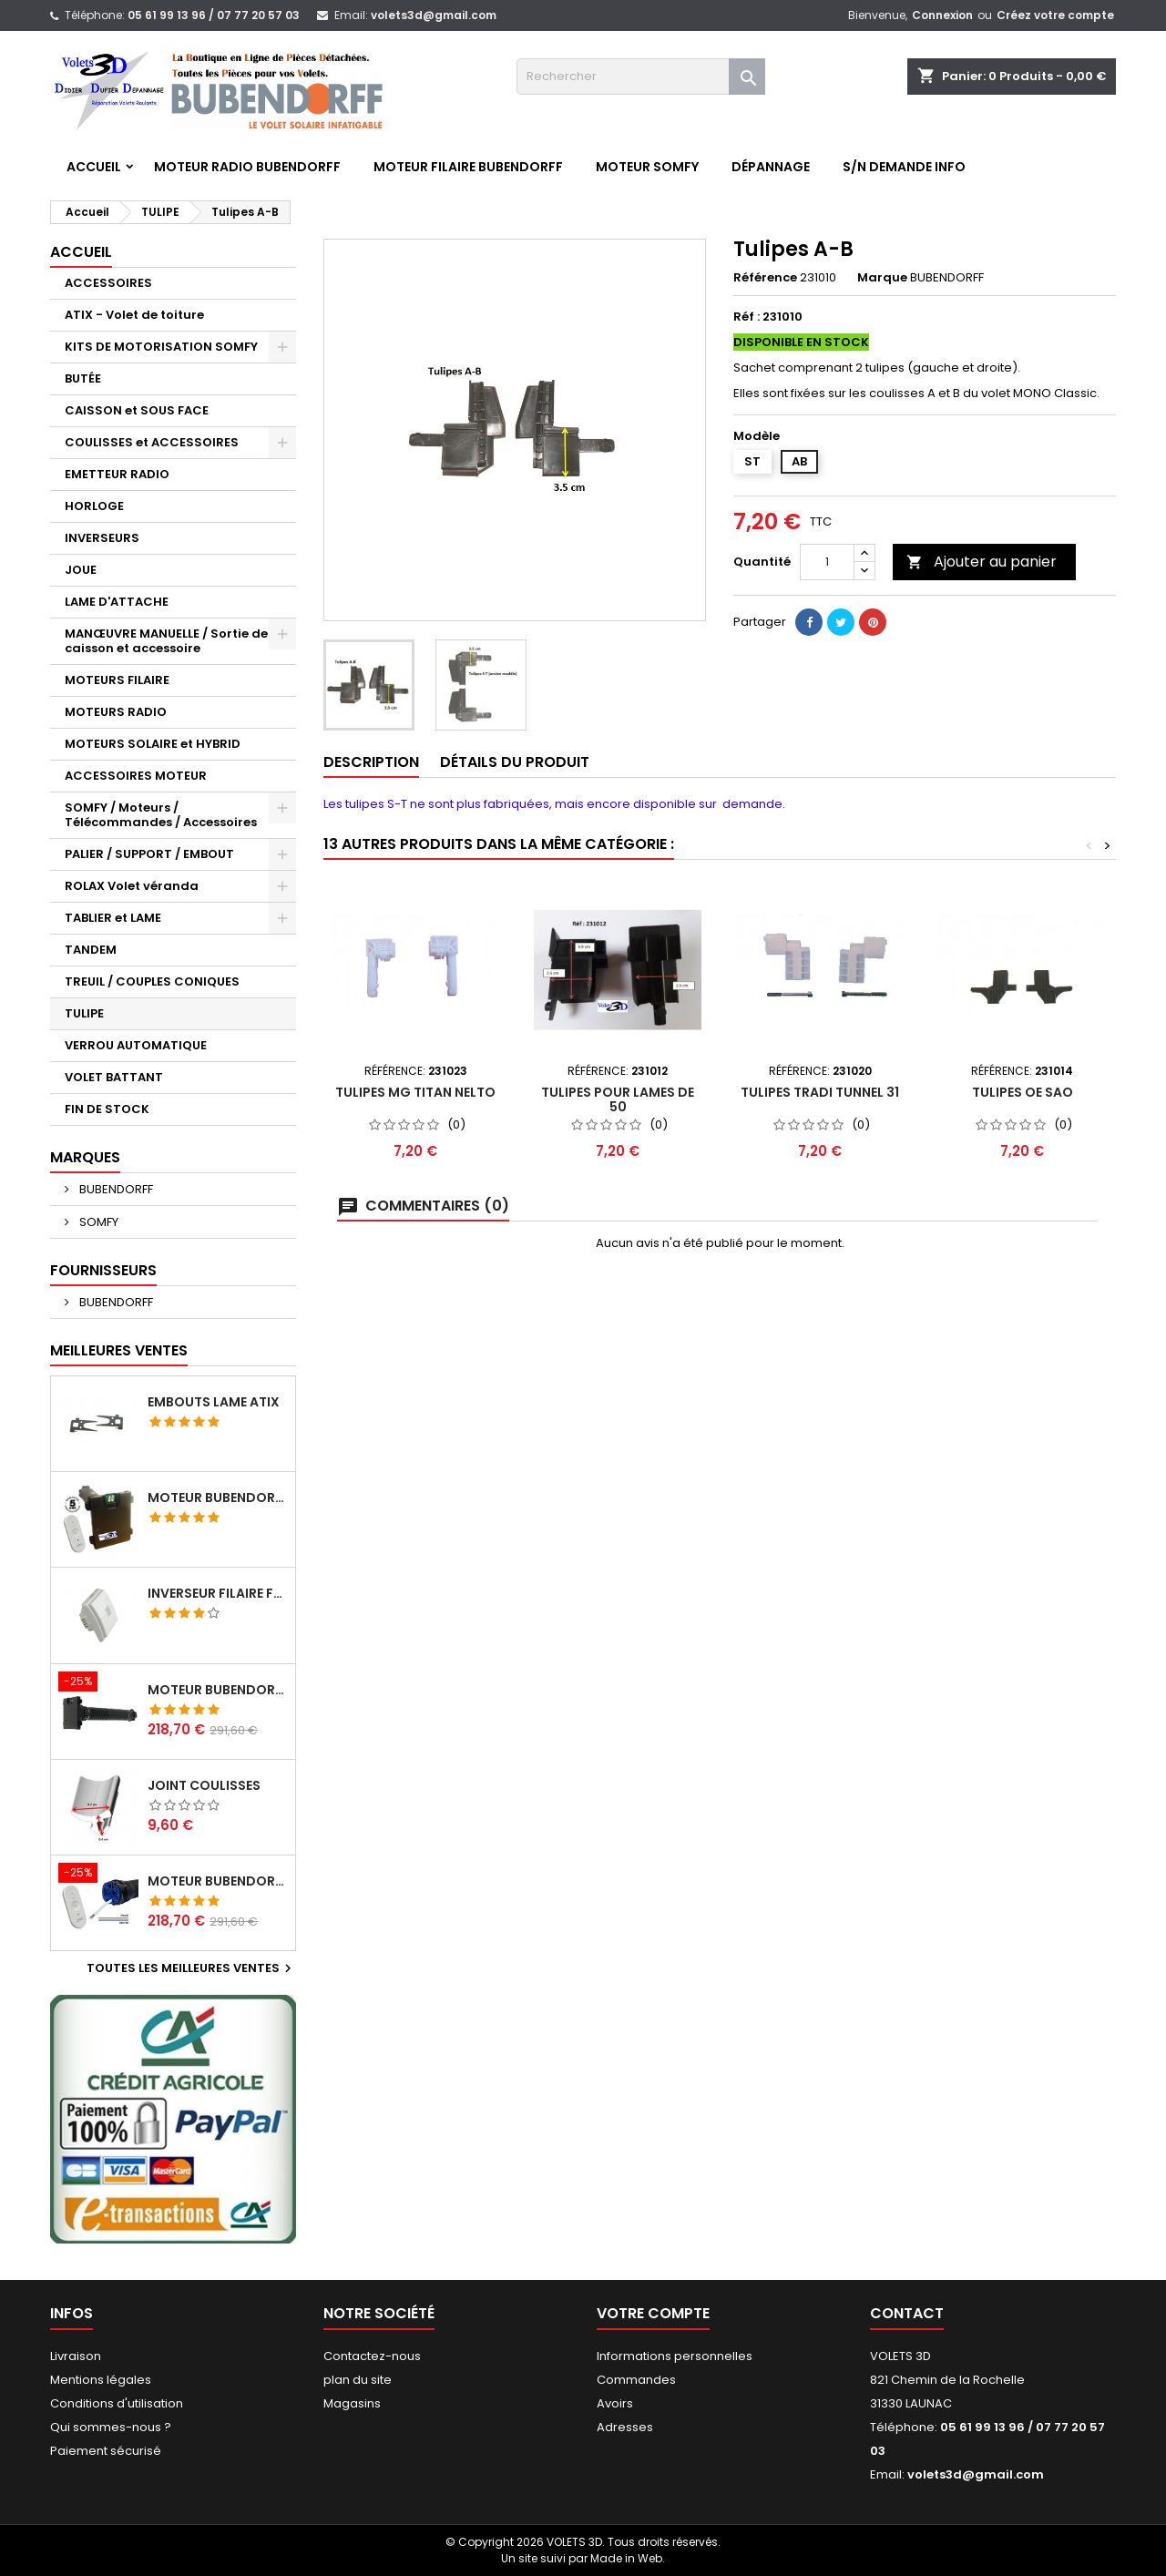 This screenshot has height=2576, width=1166. I want to click on ATIX - Volet de toiture, so click(134, 314).